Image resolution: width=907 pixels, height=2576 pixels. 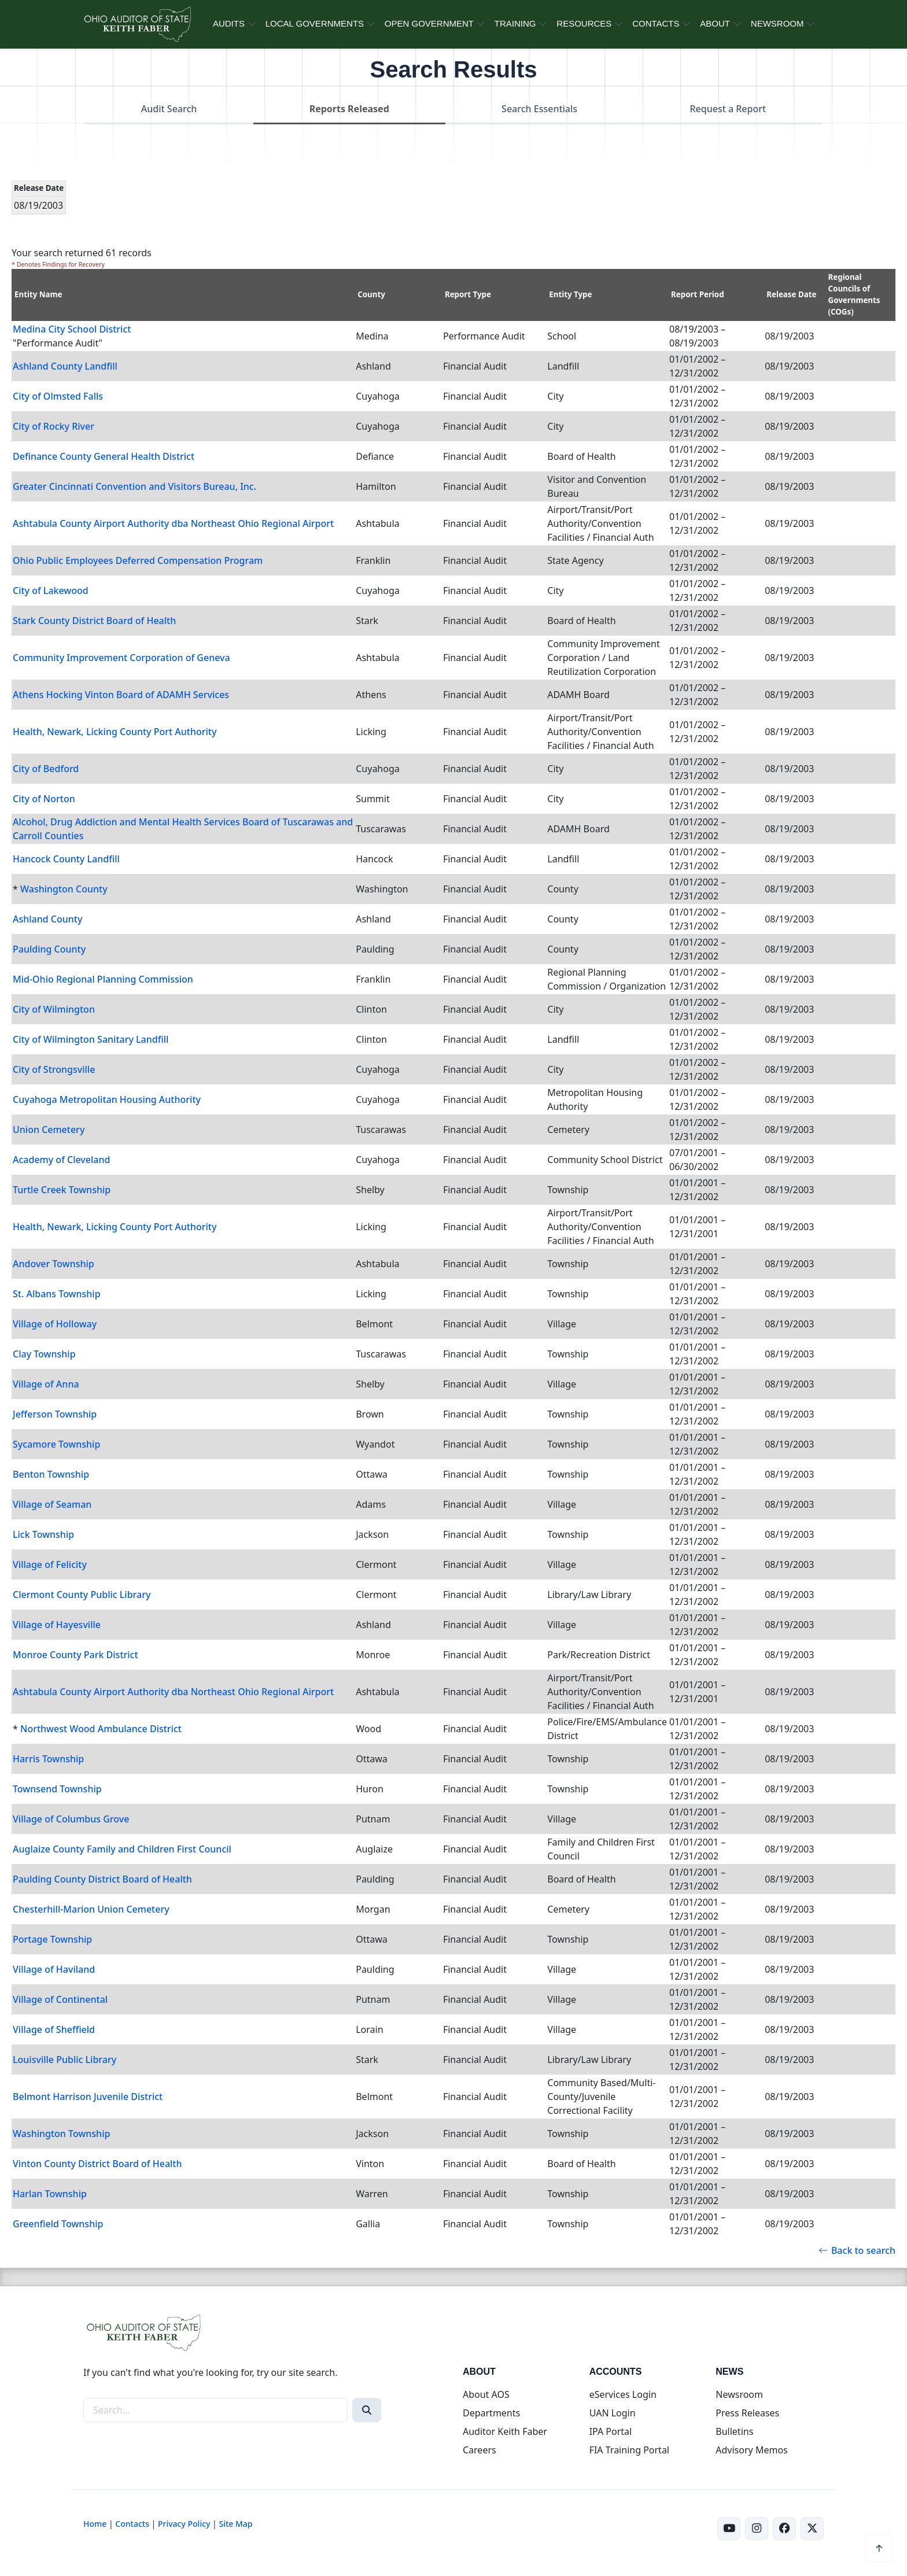 What do you see at coordinates (121, 694) in the screenshot?
I see `Athens Hocking Vinton Board of ADAMH Services` at bounding box center [121, 694].